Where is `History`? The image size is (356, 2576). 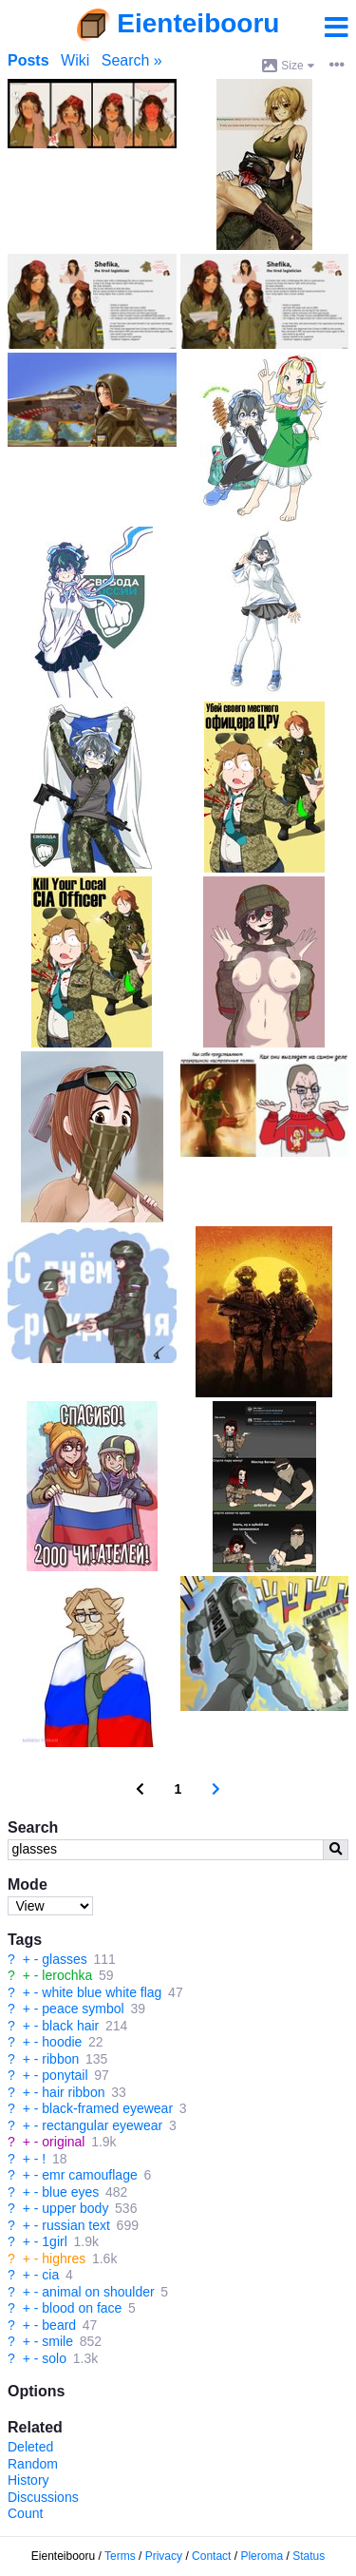 History is located at coordinates (28, 2480).